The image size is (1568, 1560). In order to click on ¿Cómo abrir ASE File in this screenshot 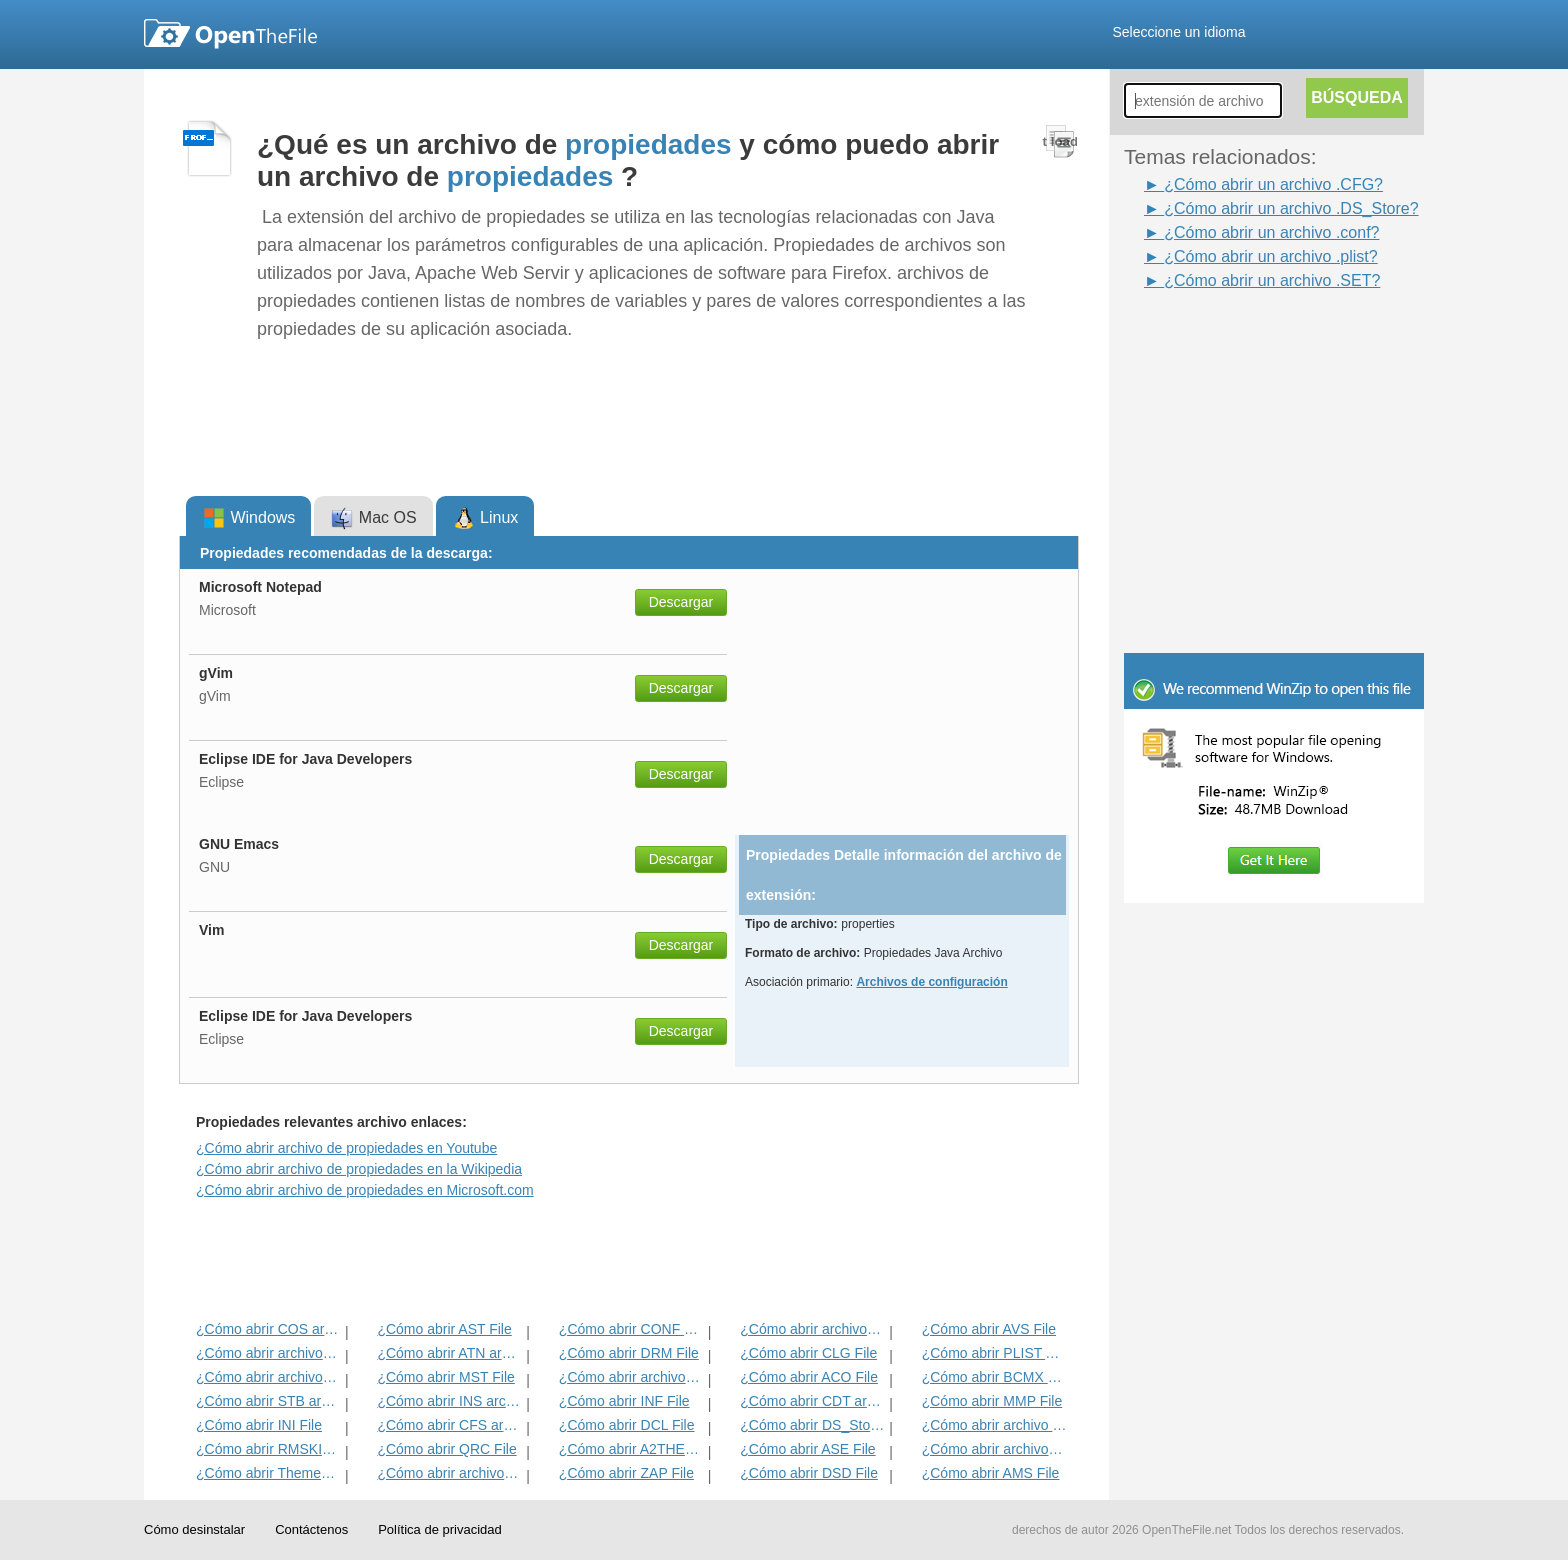, I will do `click(807, 1449)`.